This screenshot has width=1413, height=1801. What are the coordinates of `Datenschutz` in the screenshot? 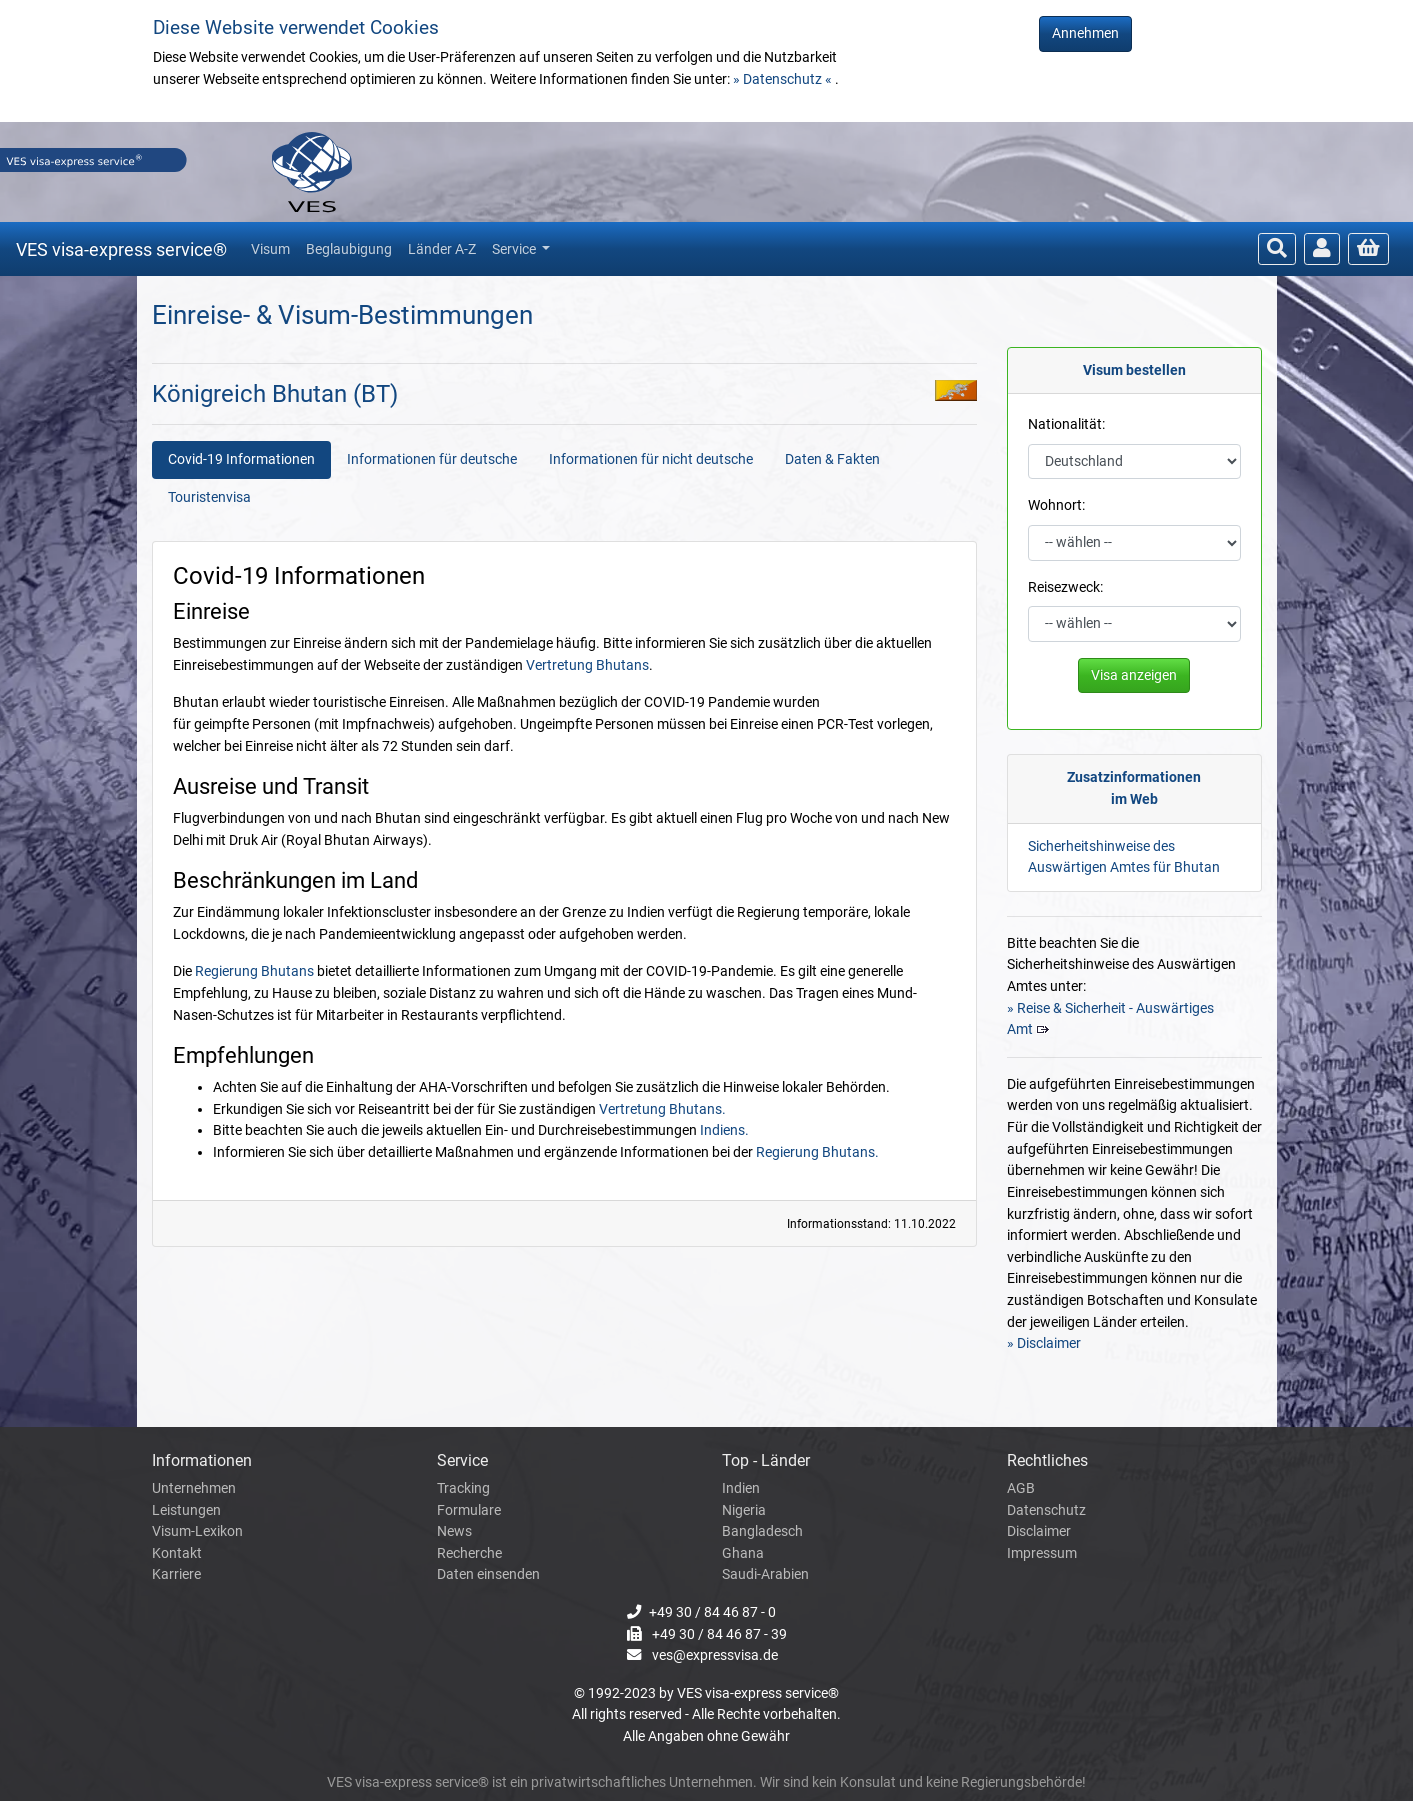 It's located at (1046, 1510).